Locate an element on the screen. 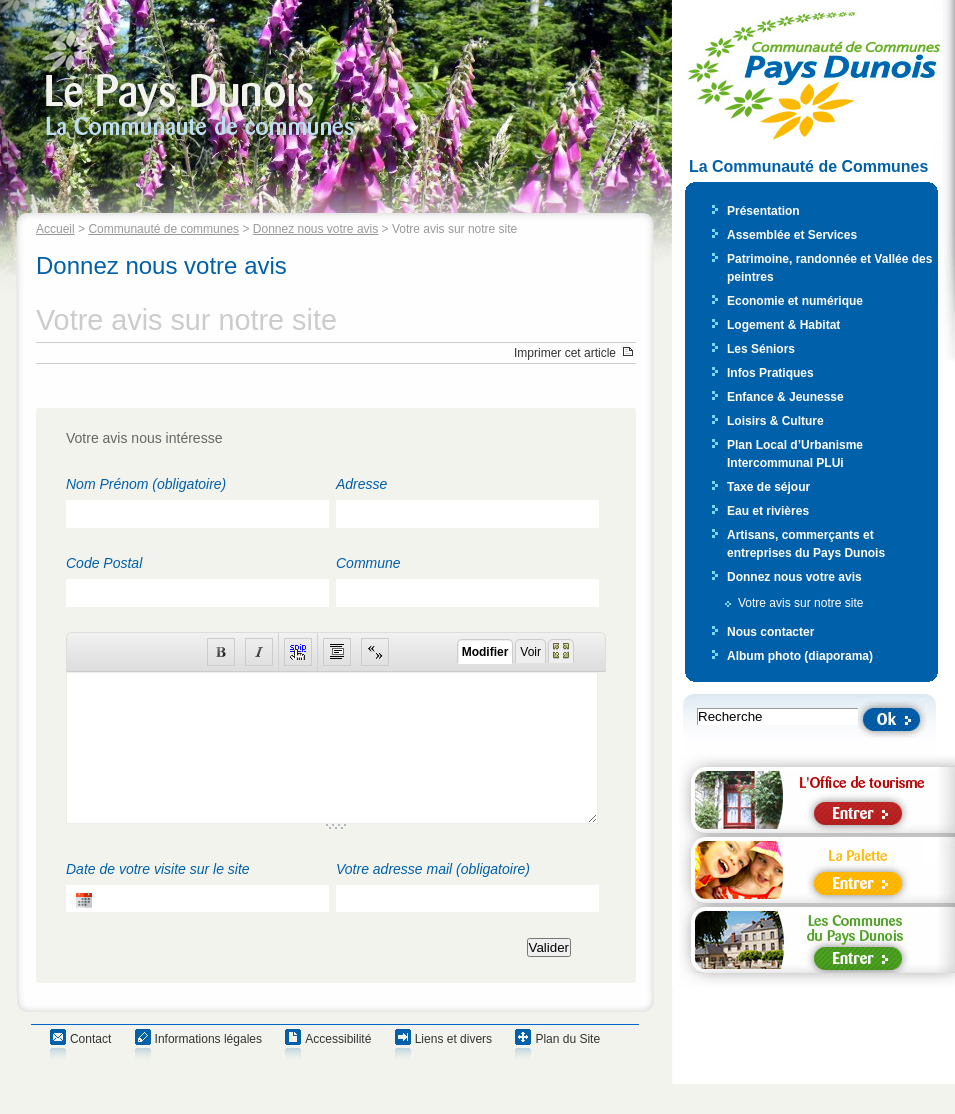  Liens et divers is located at coordinates (453, 1069).